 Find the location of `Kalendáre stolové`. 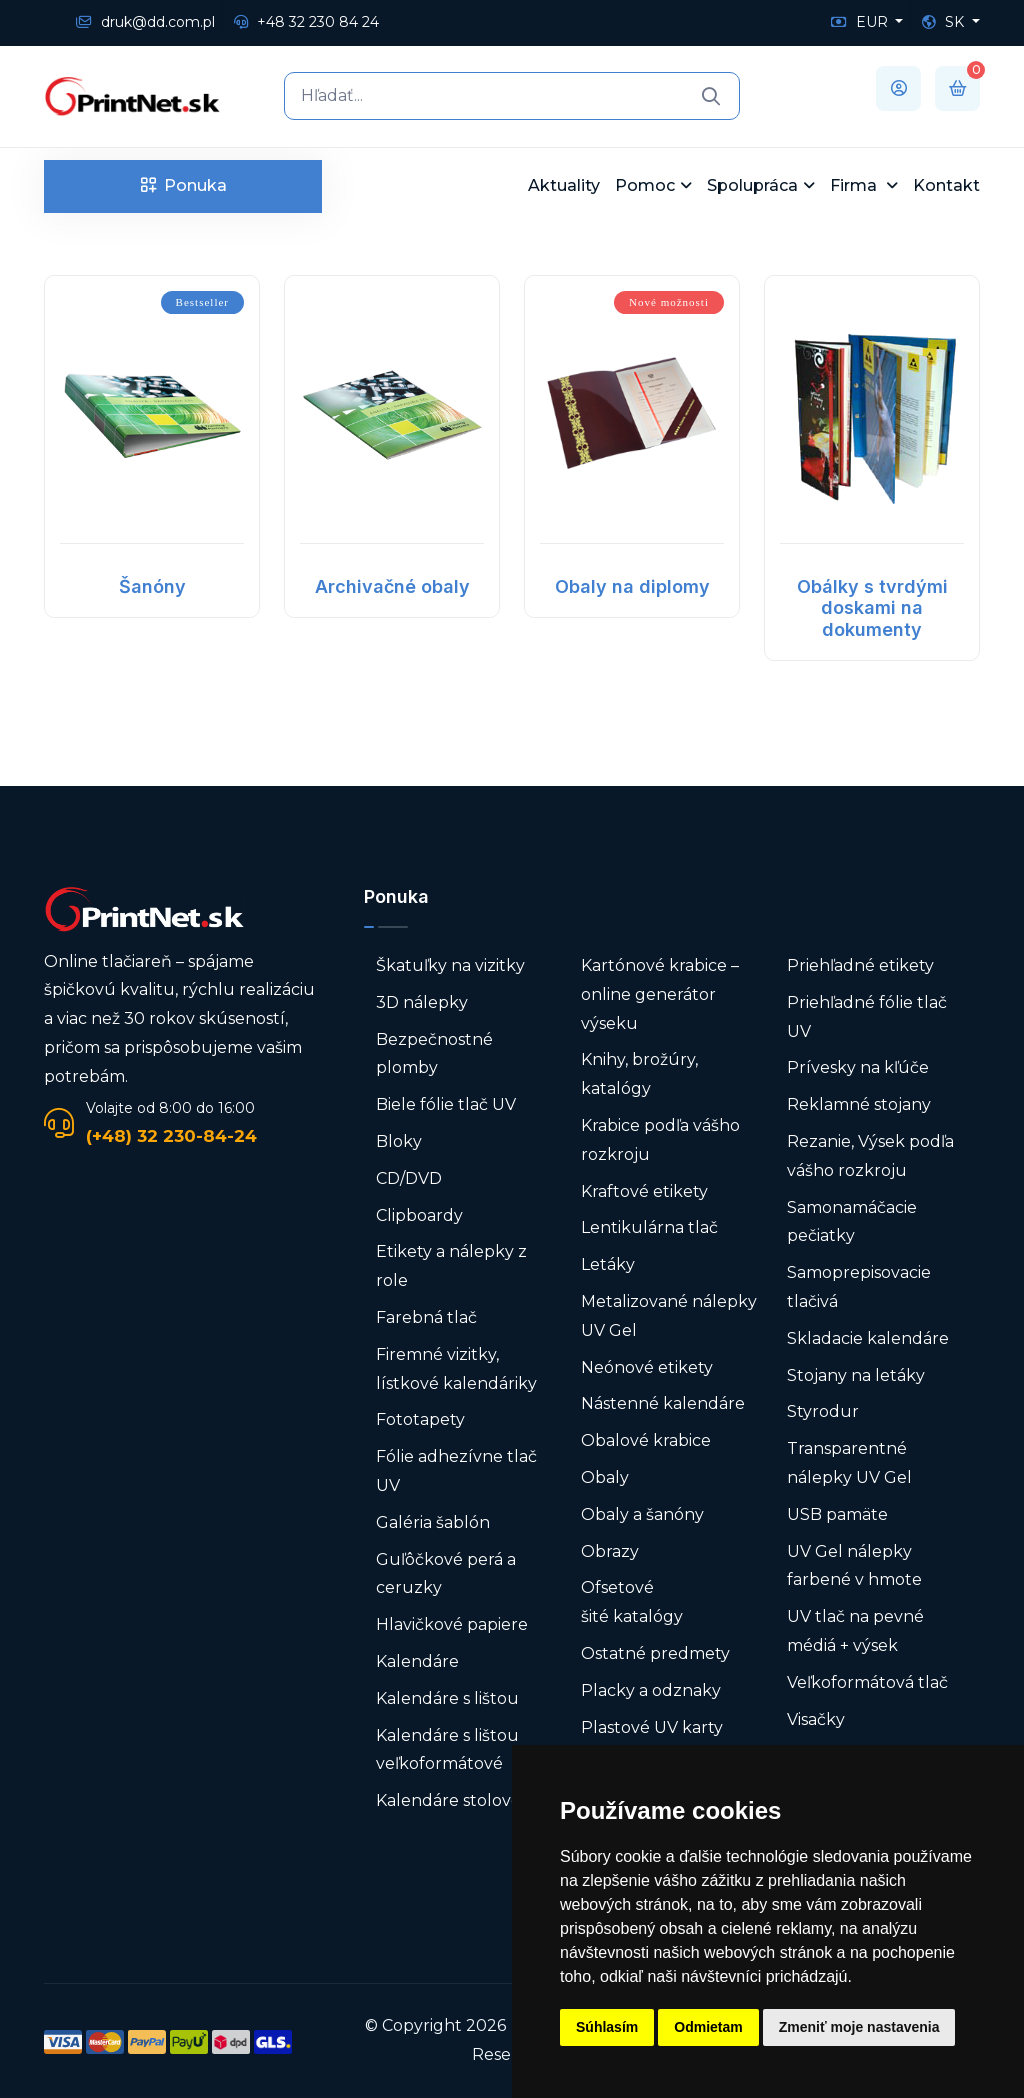

Kalendáre stolové is located at coordinates (448, 1800).